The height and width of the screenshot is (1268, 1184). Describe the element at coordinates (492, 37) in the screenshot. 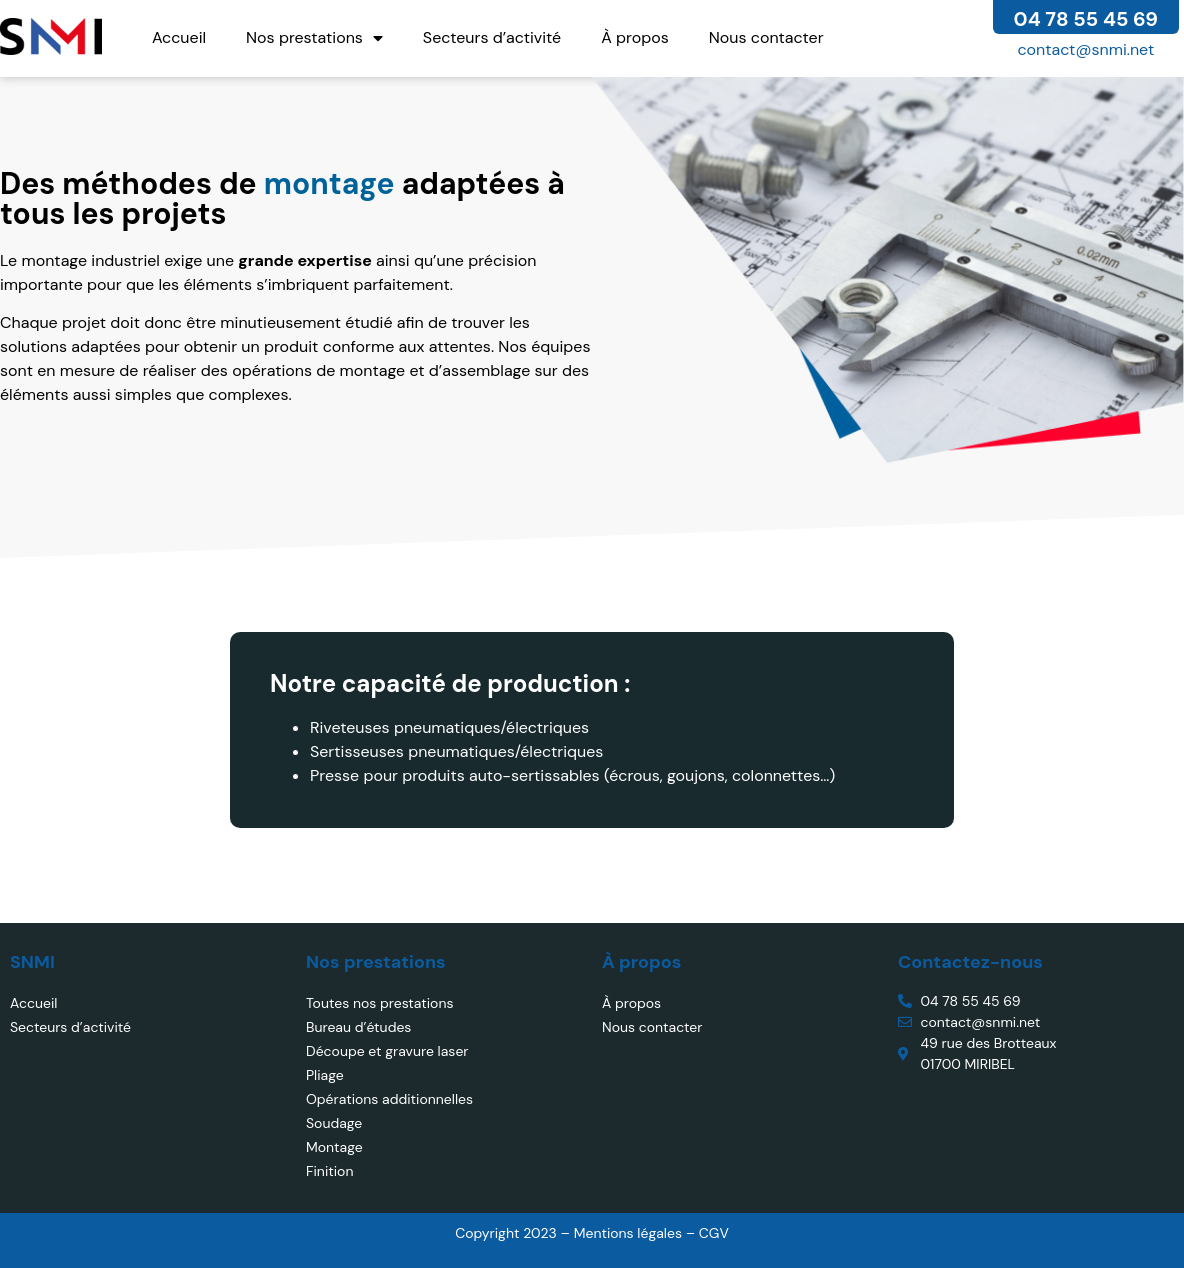

I see `Secteurs d’activité` at that location.